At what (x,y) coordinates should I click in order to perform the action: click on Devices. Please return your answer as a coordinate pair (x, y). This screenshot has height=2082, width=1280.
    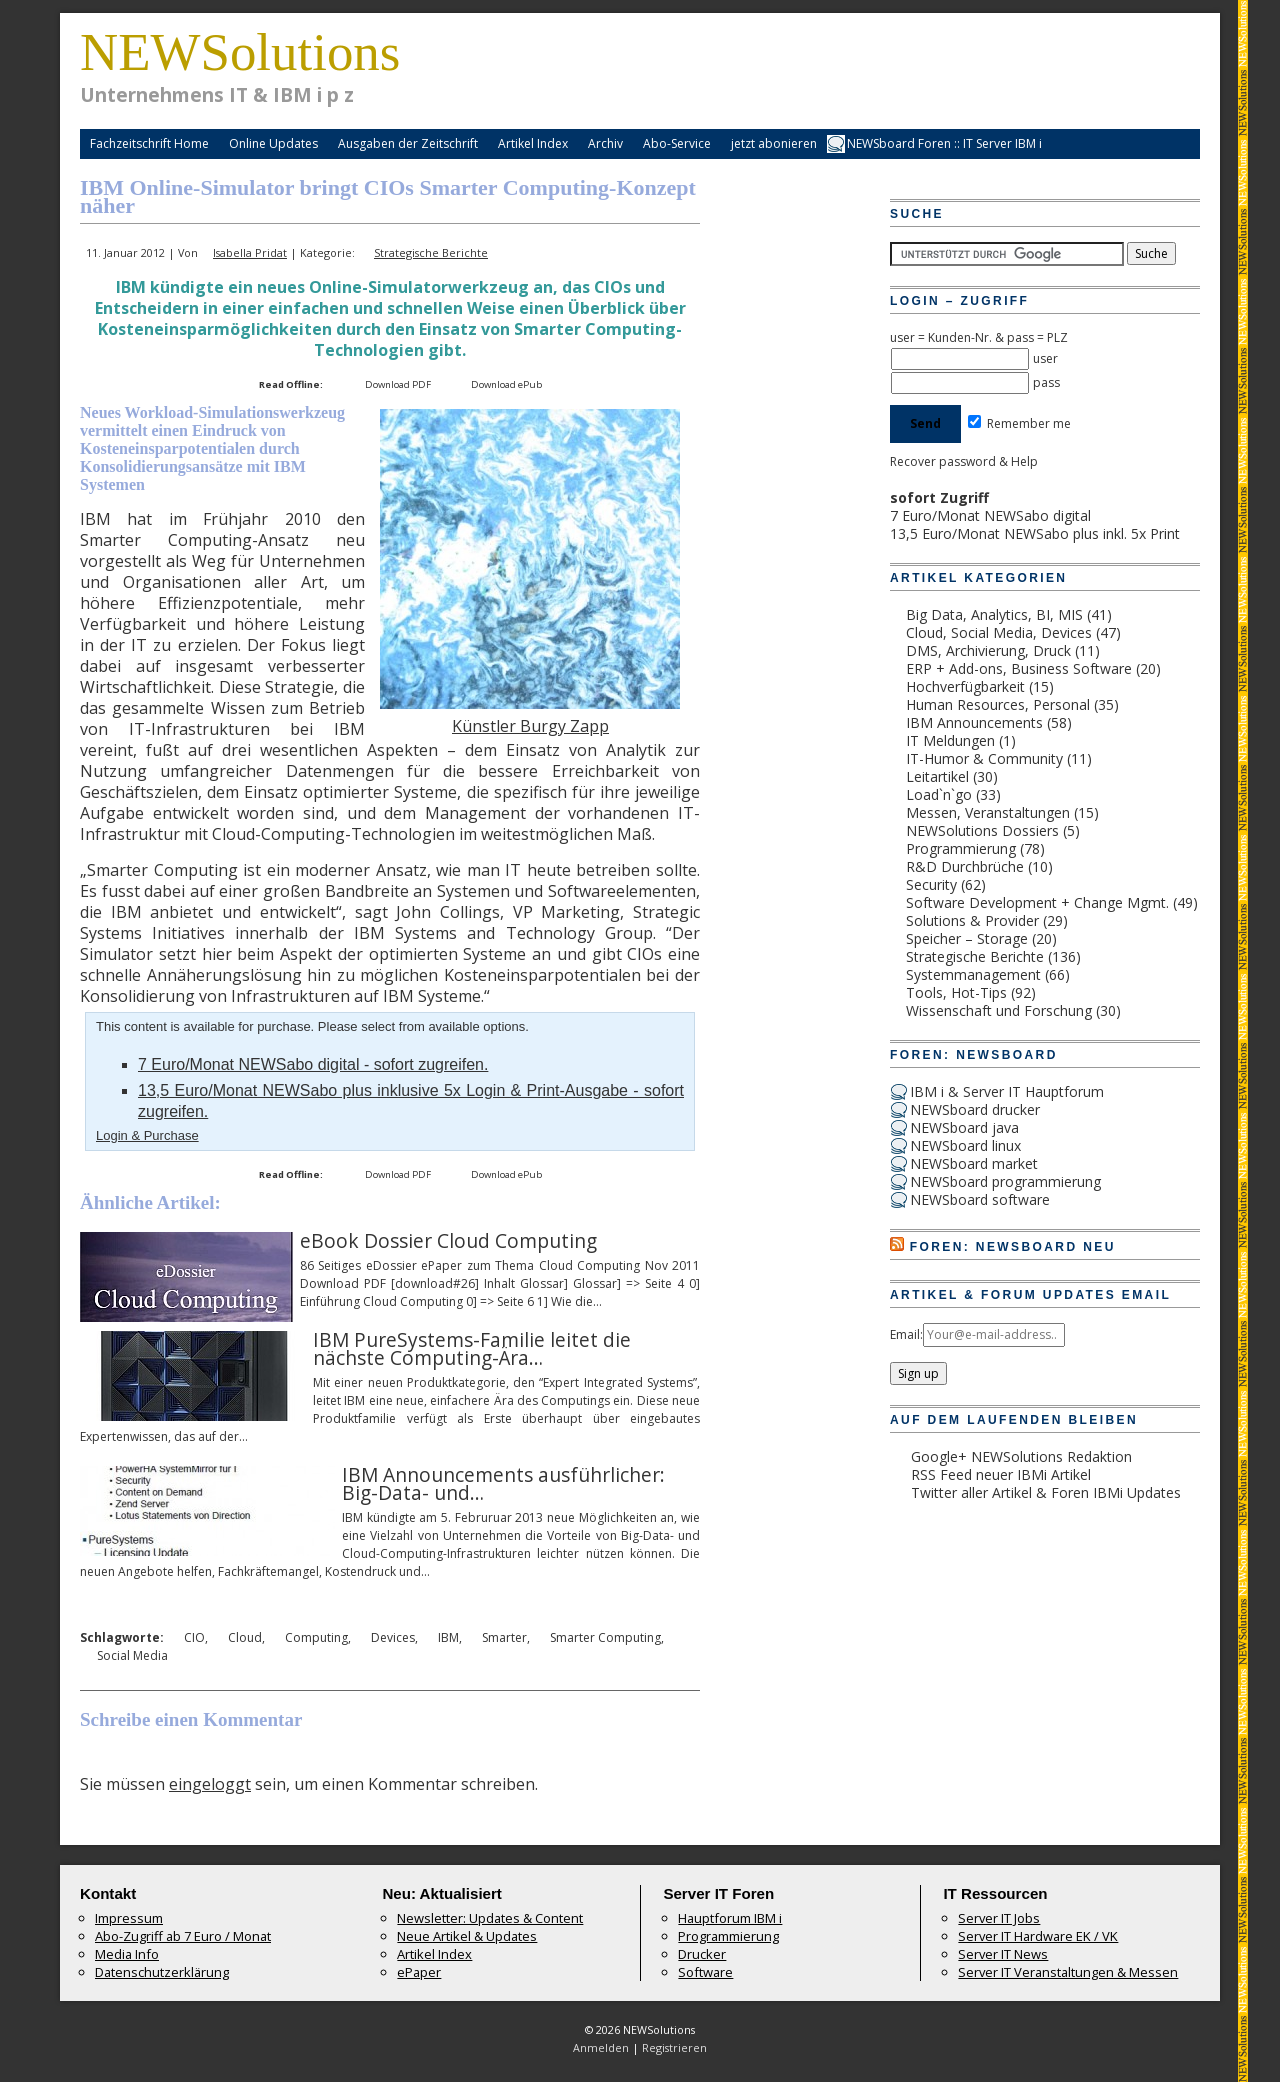
    Looking at the image, I should click on (393, 1637).